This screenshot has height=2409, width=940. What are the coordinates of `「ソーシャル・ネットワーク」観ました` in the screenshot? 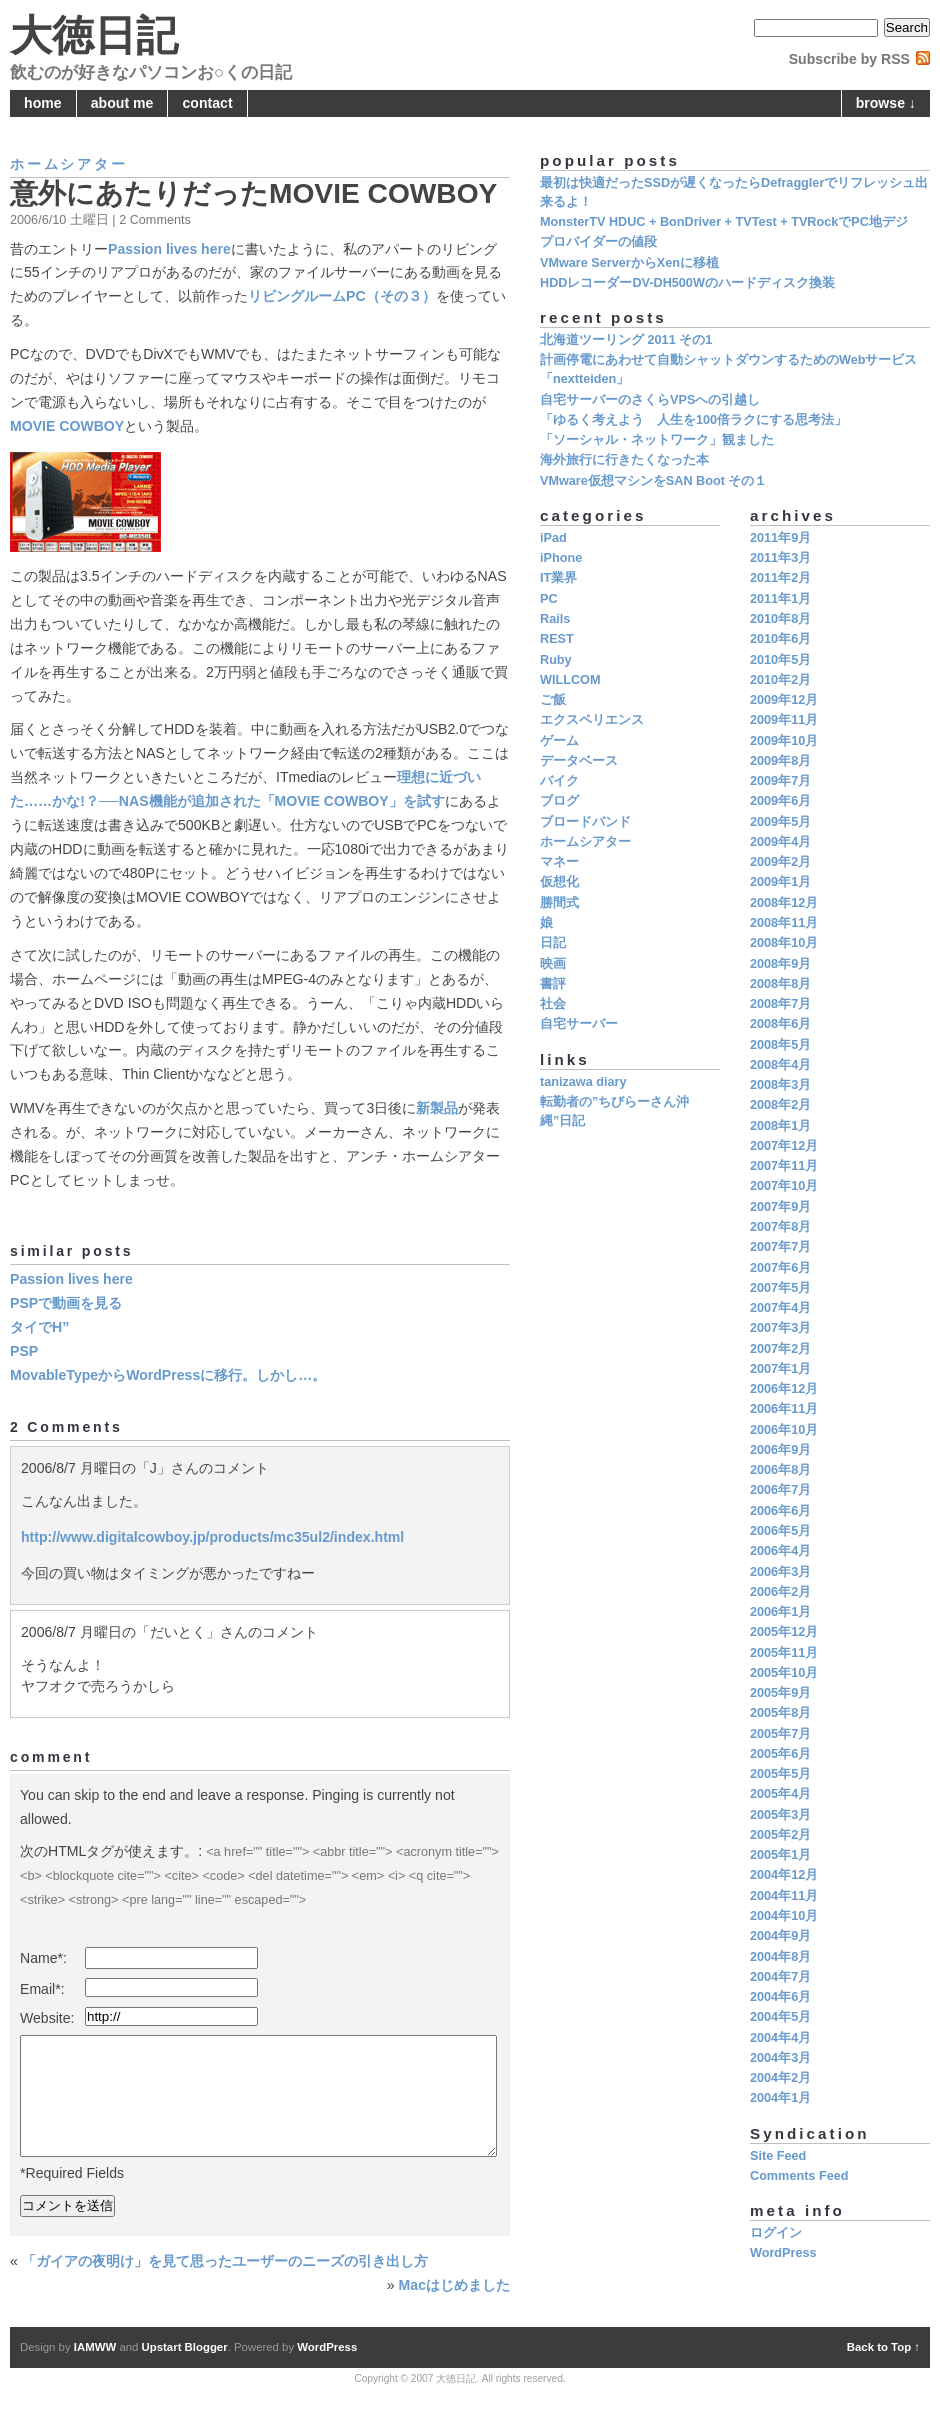 It's located at (657, 440).